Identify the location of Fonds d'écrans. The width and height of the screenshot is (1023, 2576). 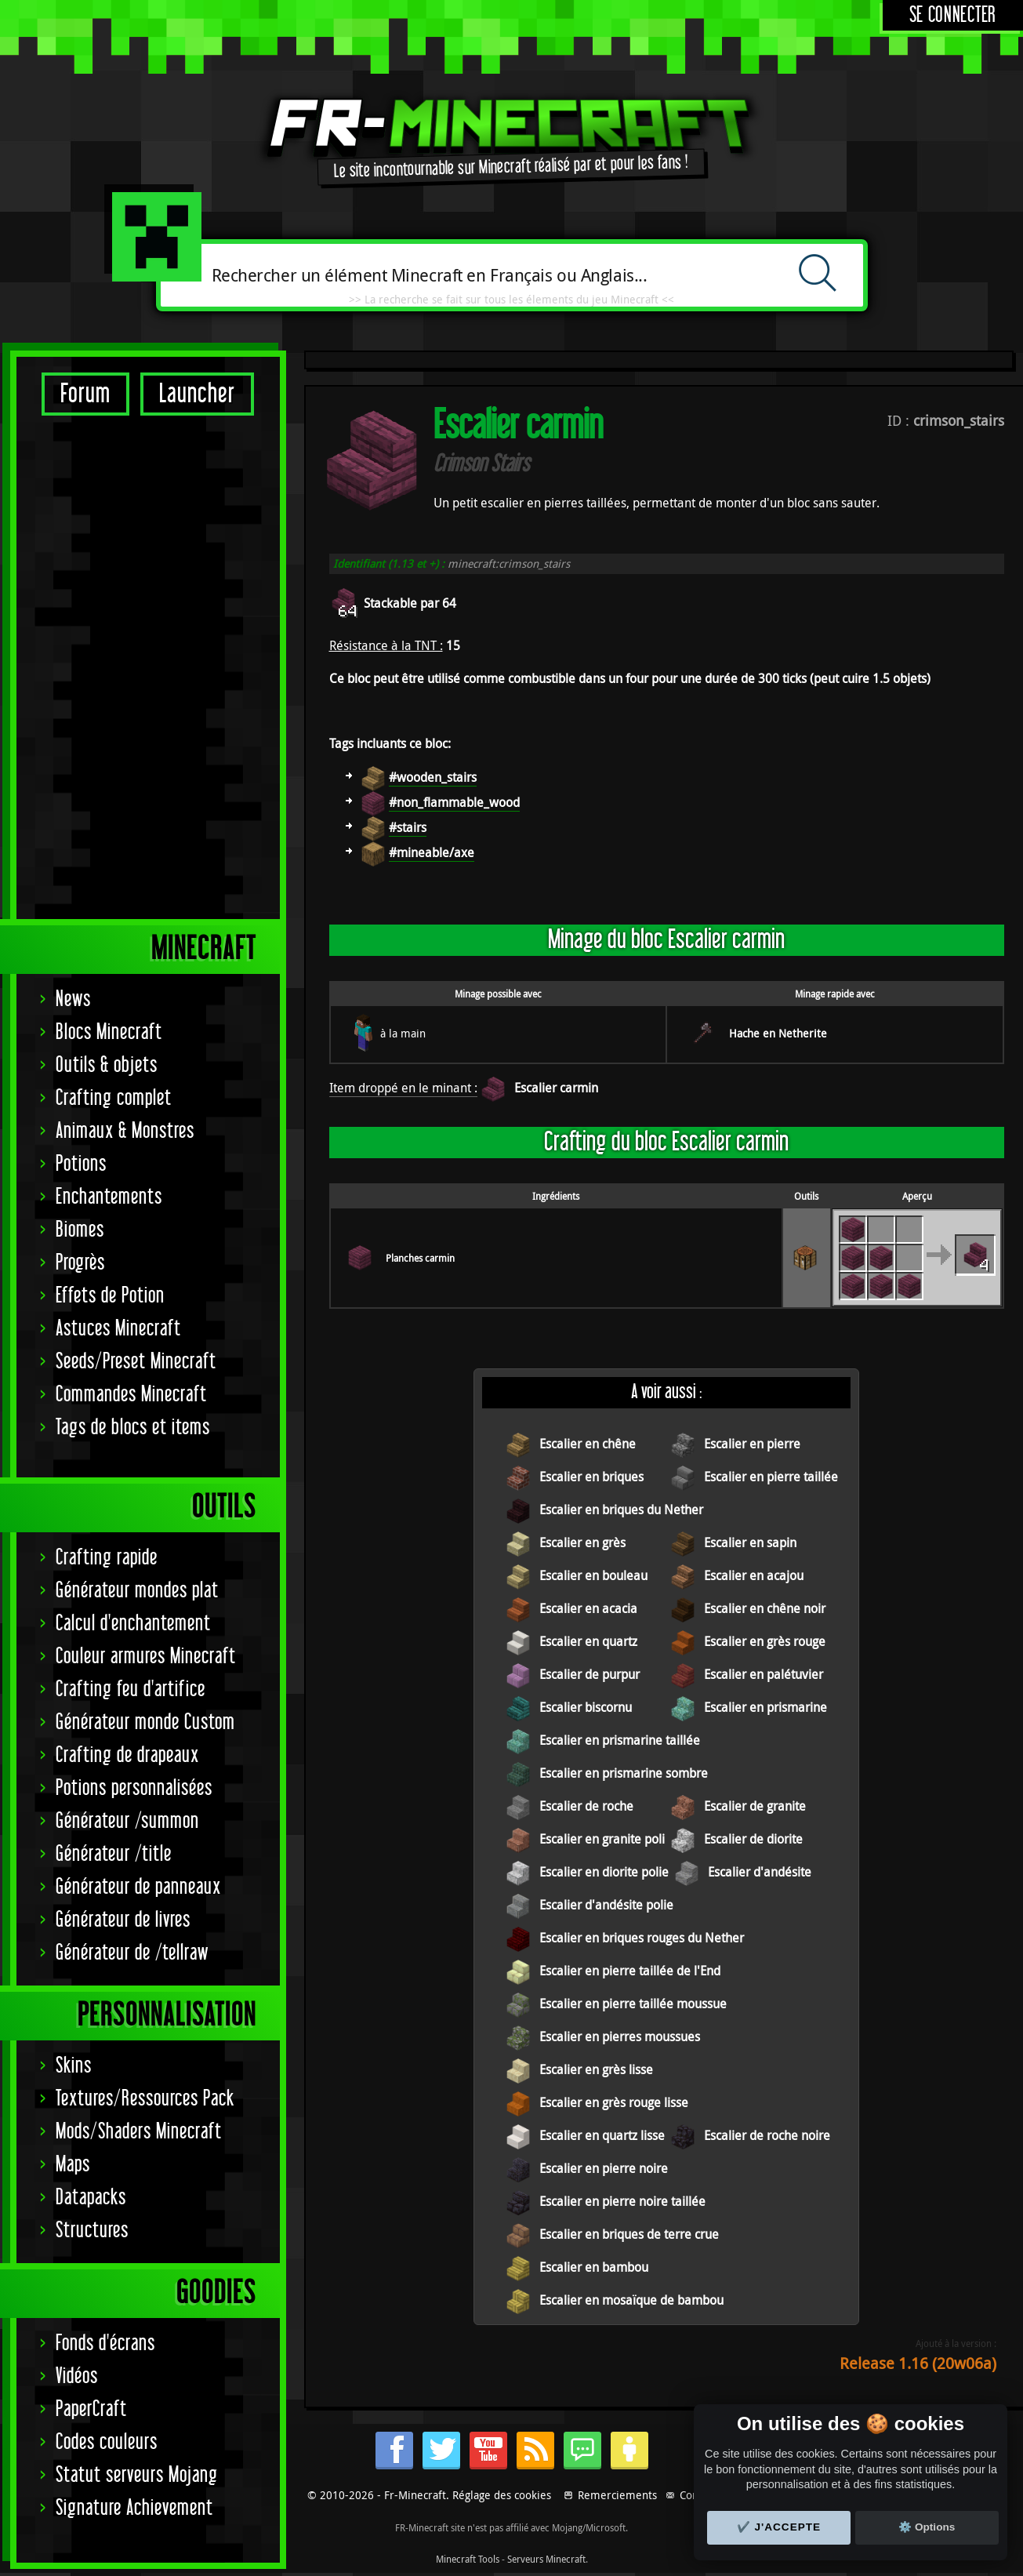
(105, 1849).